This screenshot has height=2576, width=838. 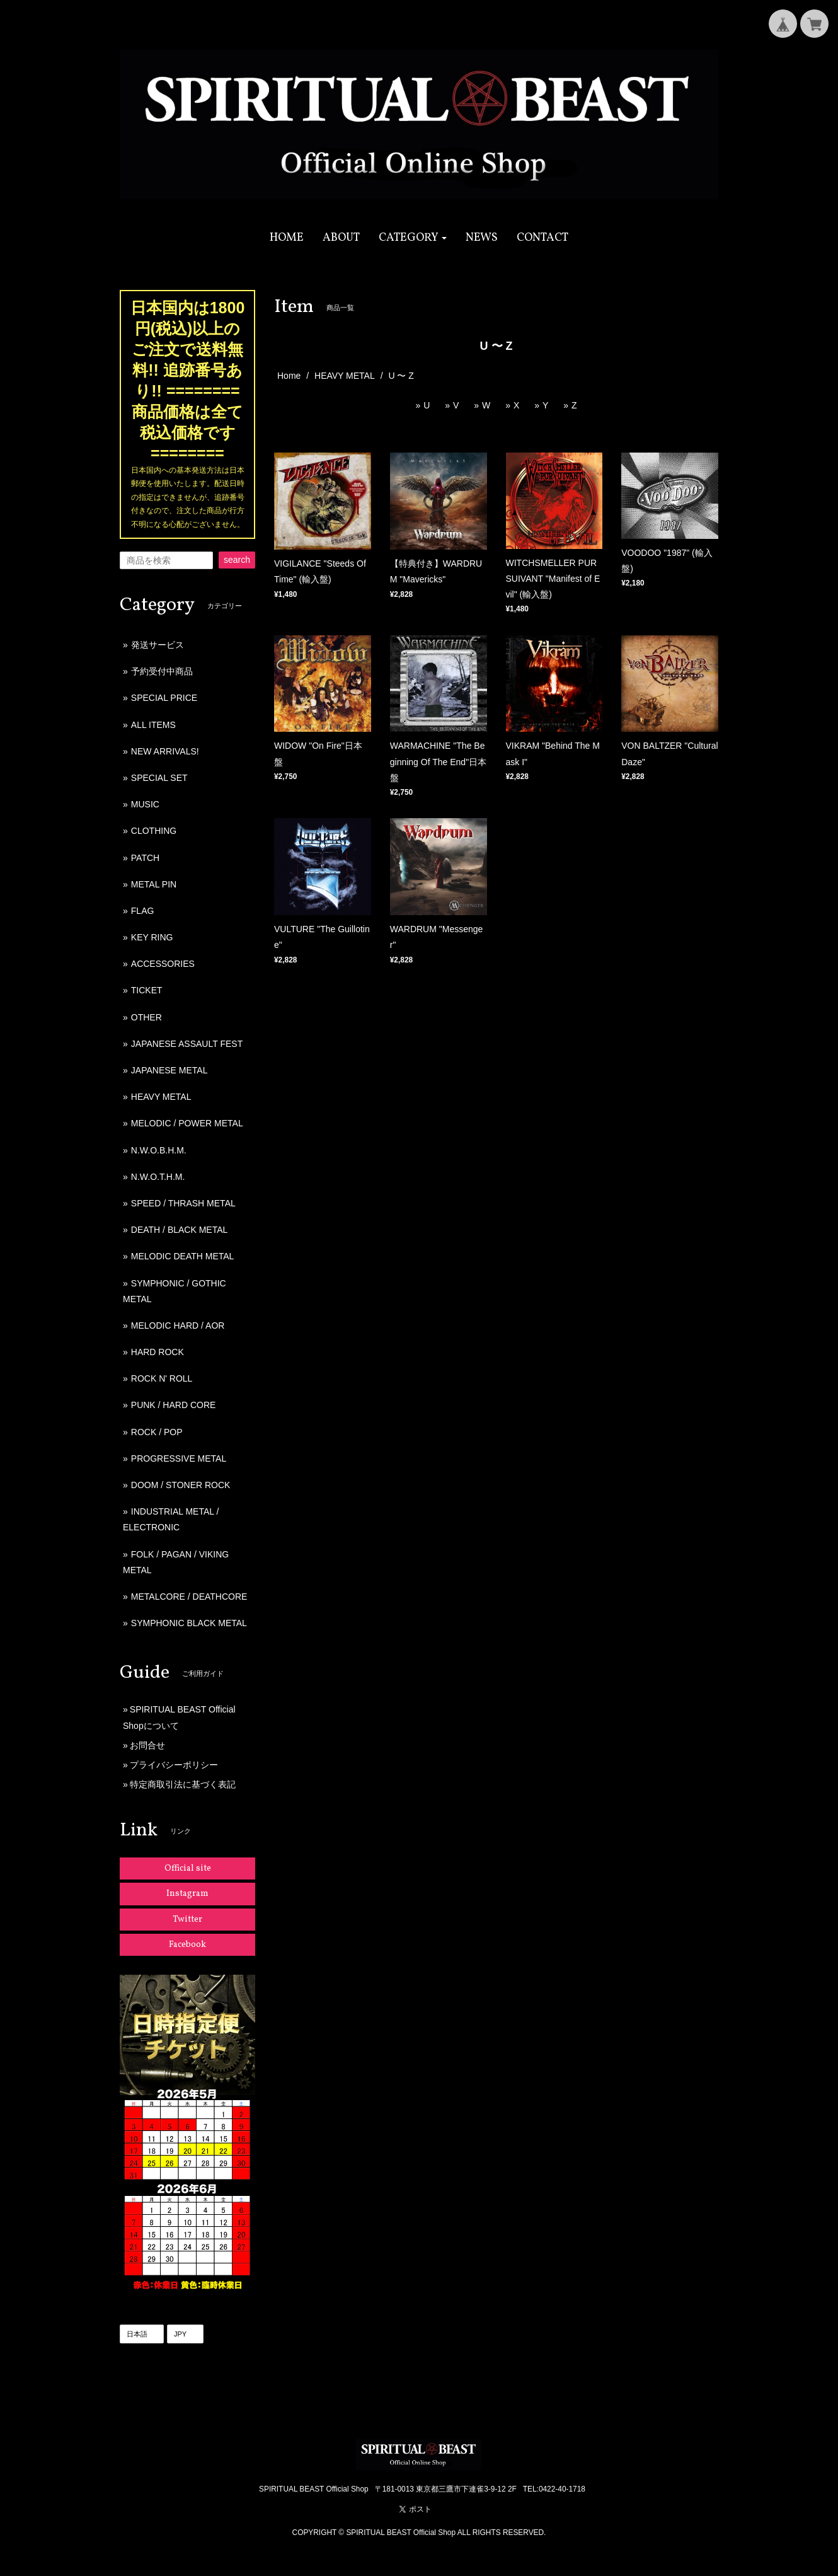 I want to click on search, so click(x=237, y=560).